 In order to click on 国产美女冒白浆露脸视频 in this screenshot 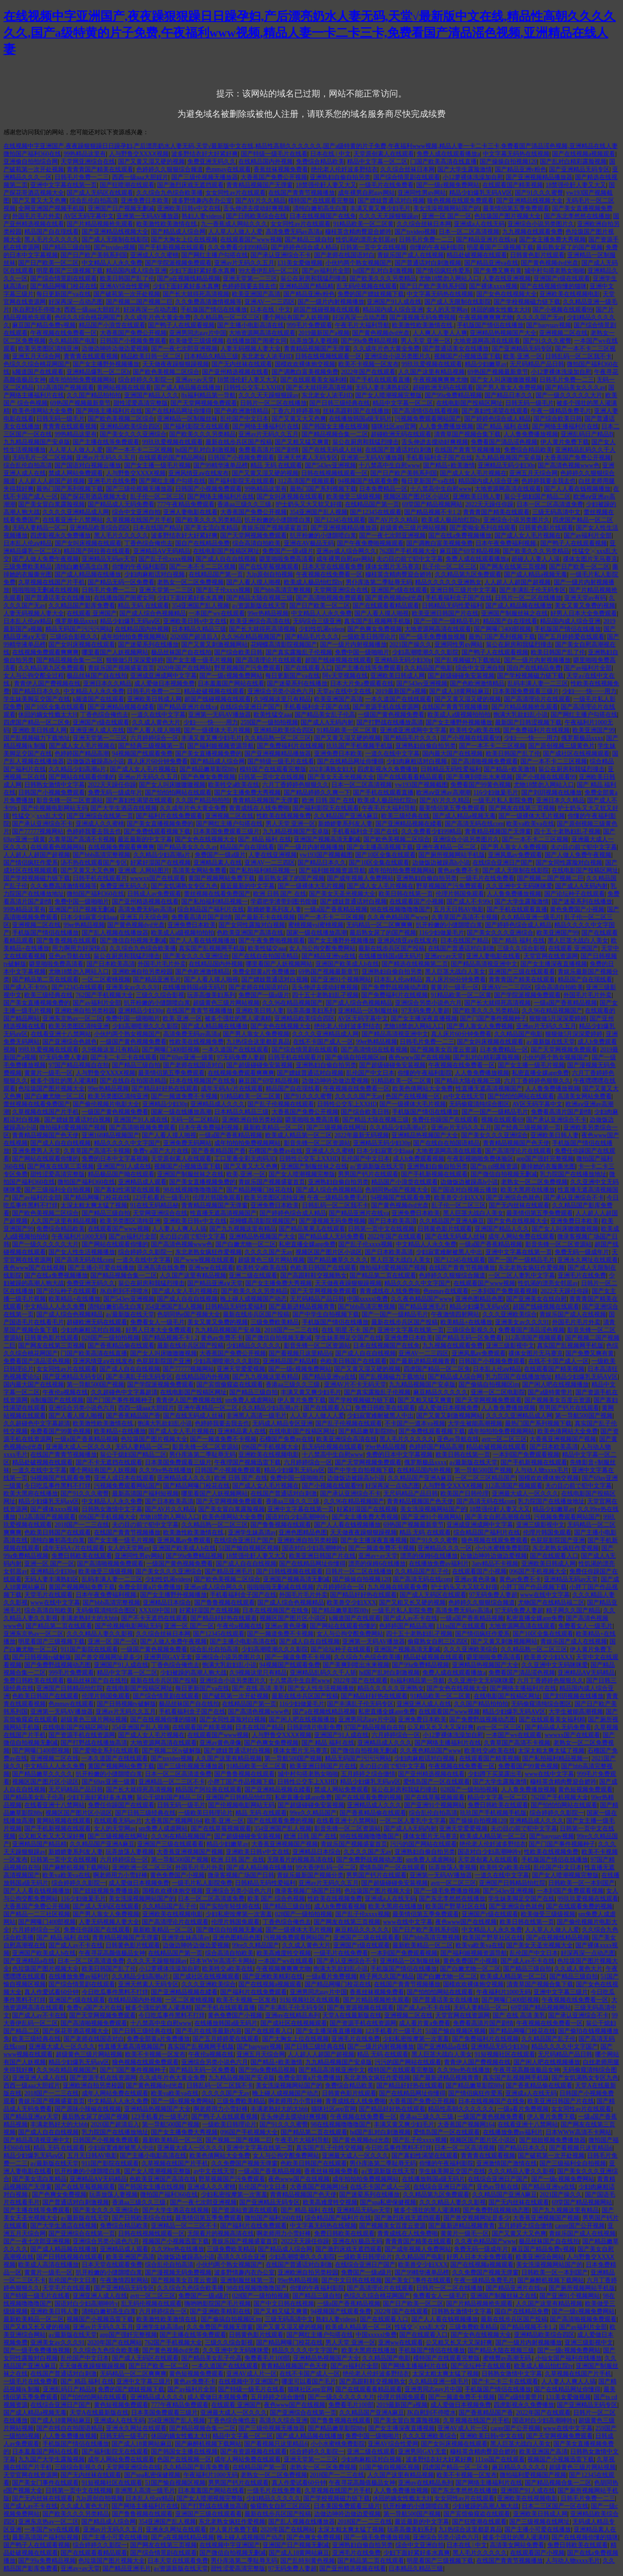, I will do `click(51, 504)`.